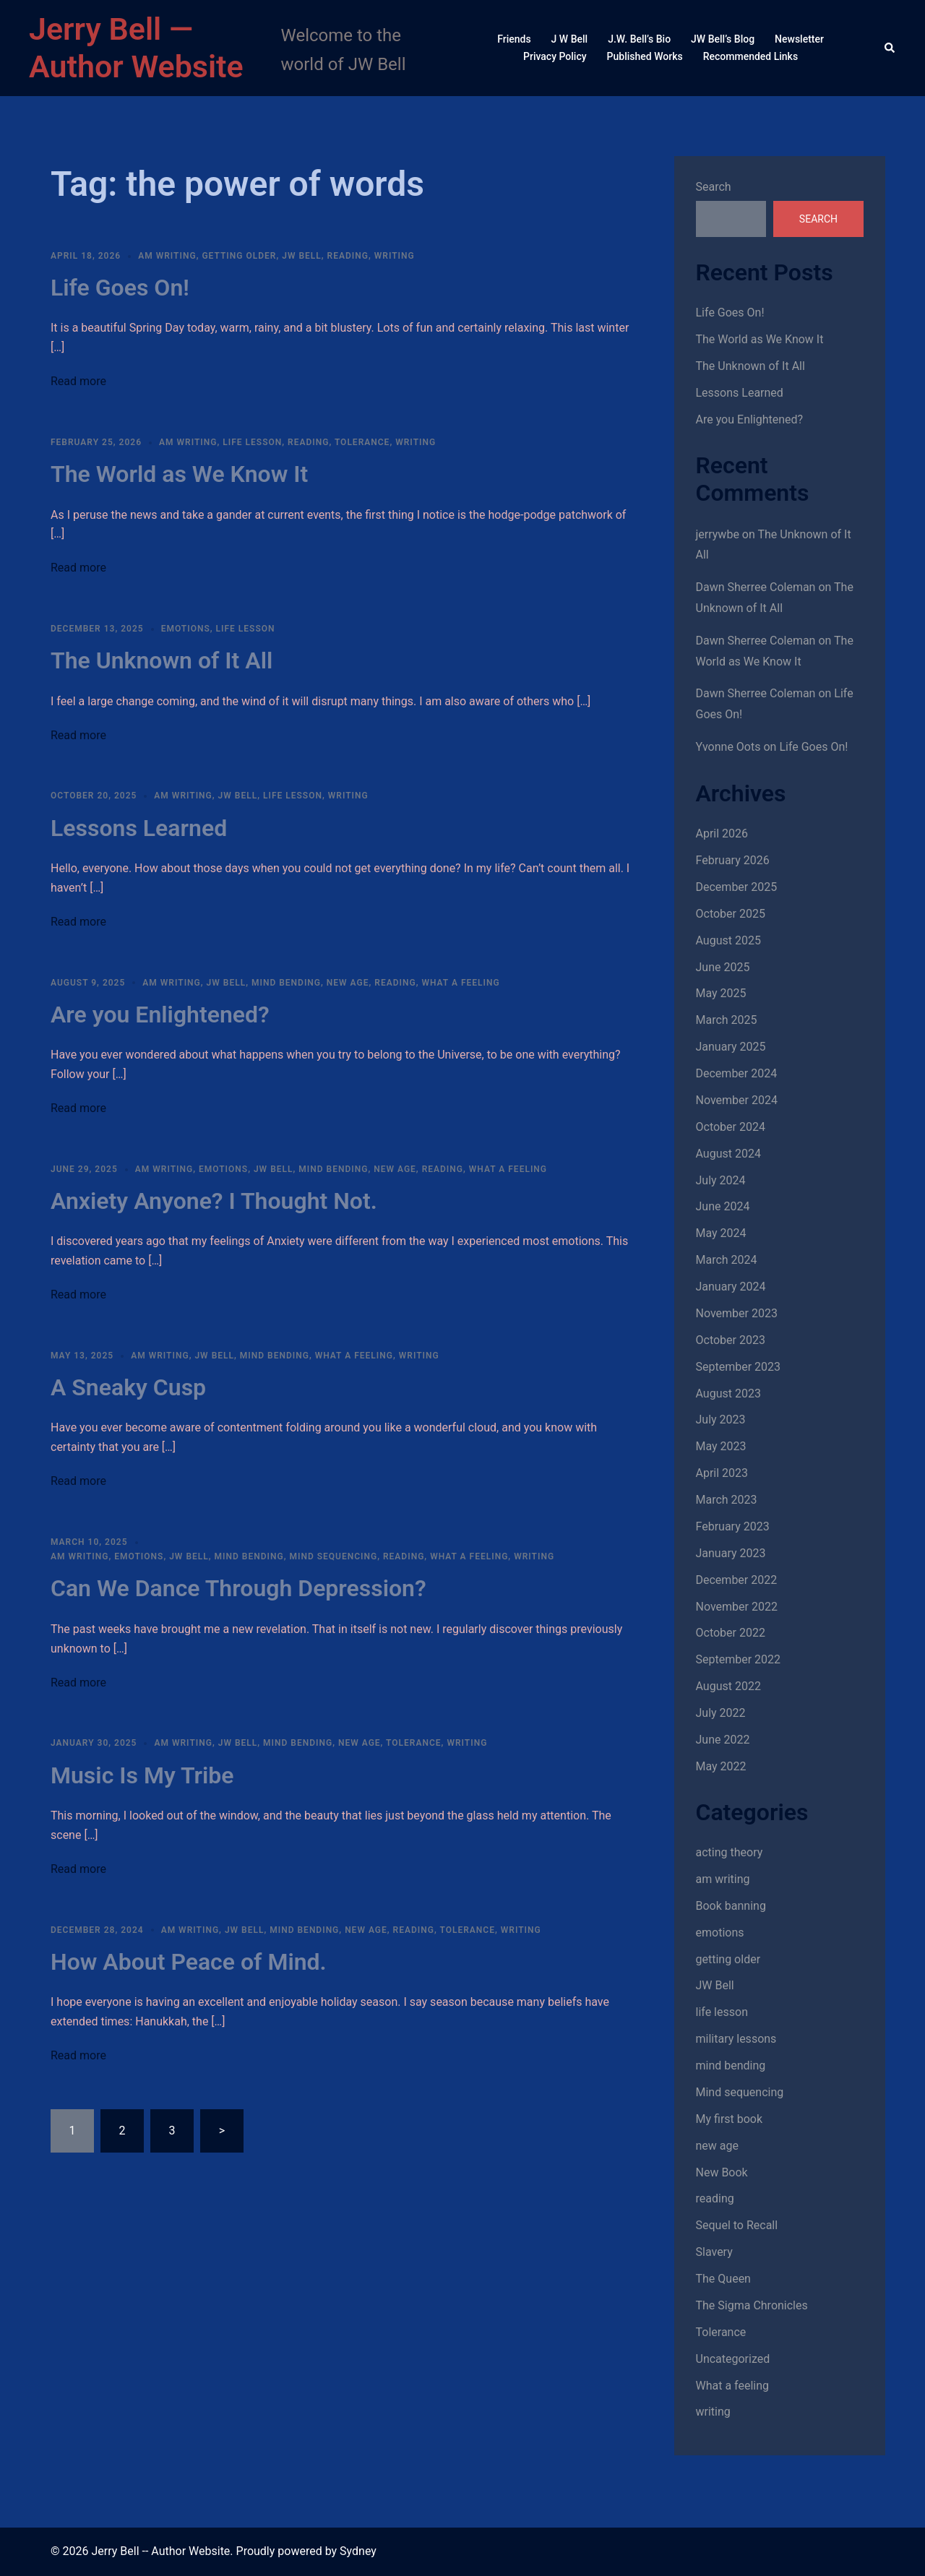 The height and width of the screenshot is (2576, 925). I want to click on March 2024, so click(726, 1260).